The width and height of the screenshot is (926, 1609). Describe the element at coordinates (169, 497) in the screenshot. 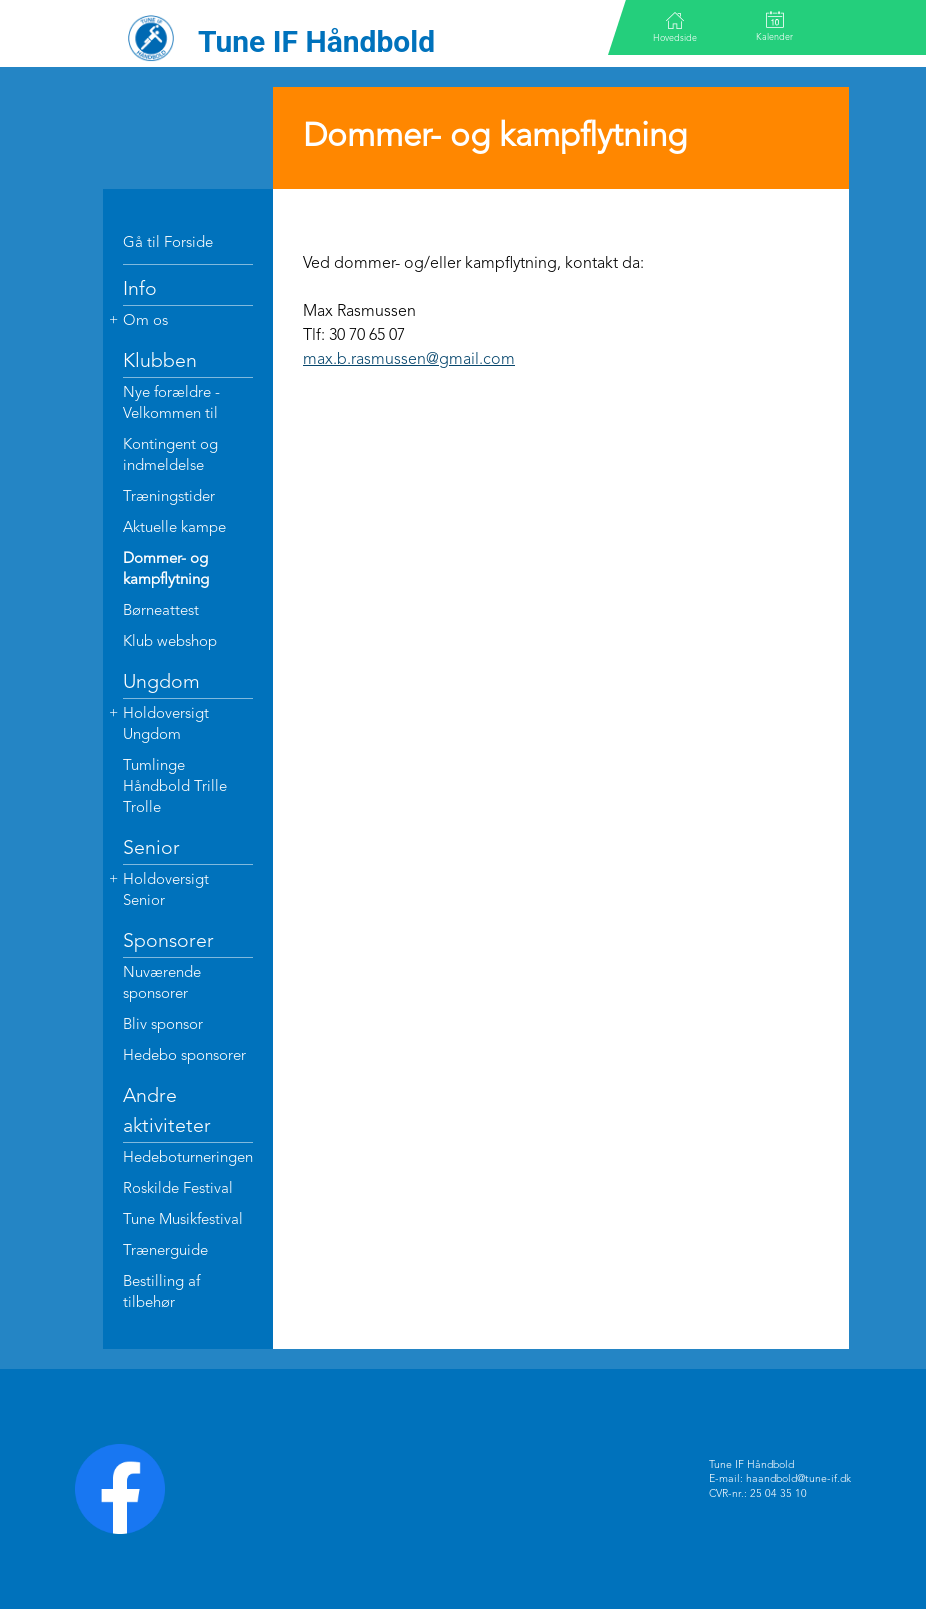

I see `Træningstider` at that location.